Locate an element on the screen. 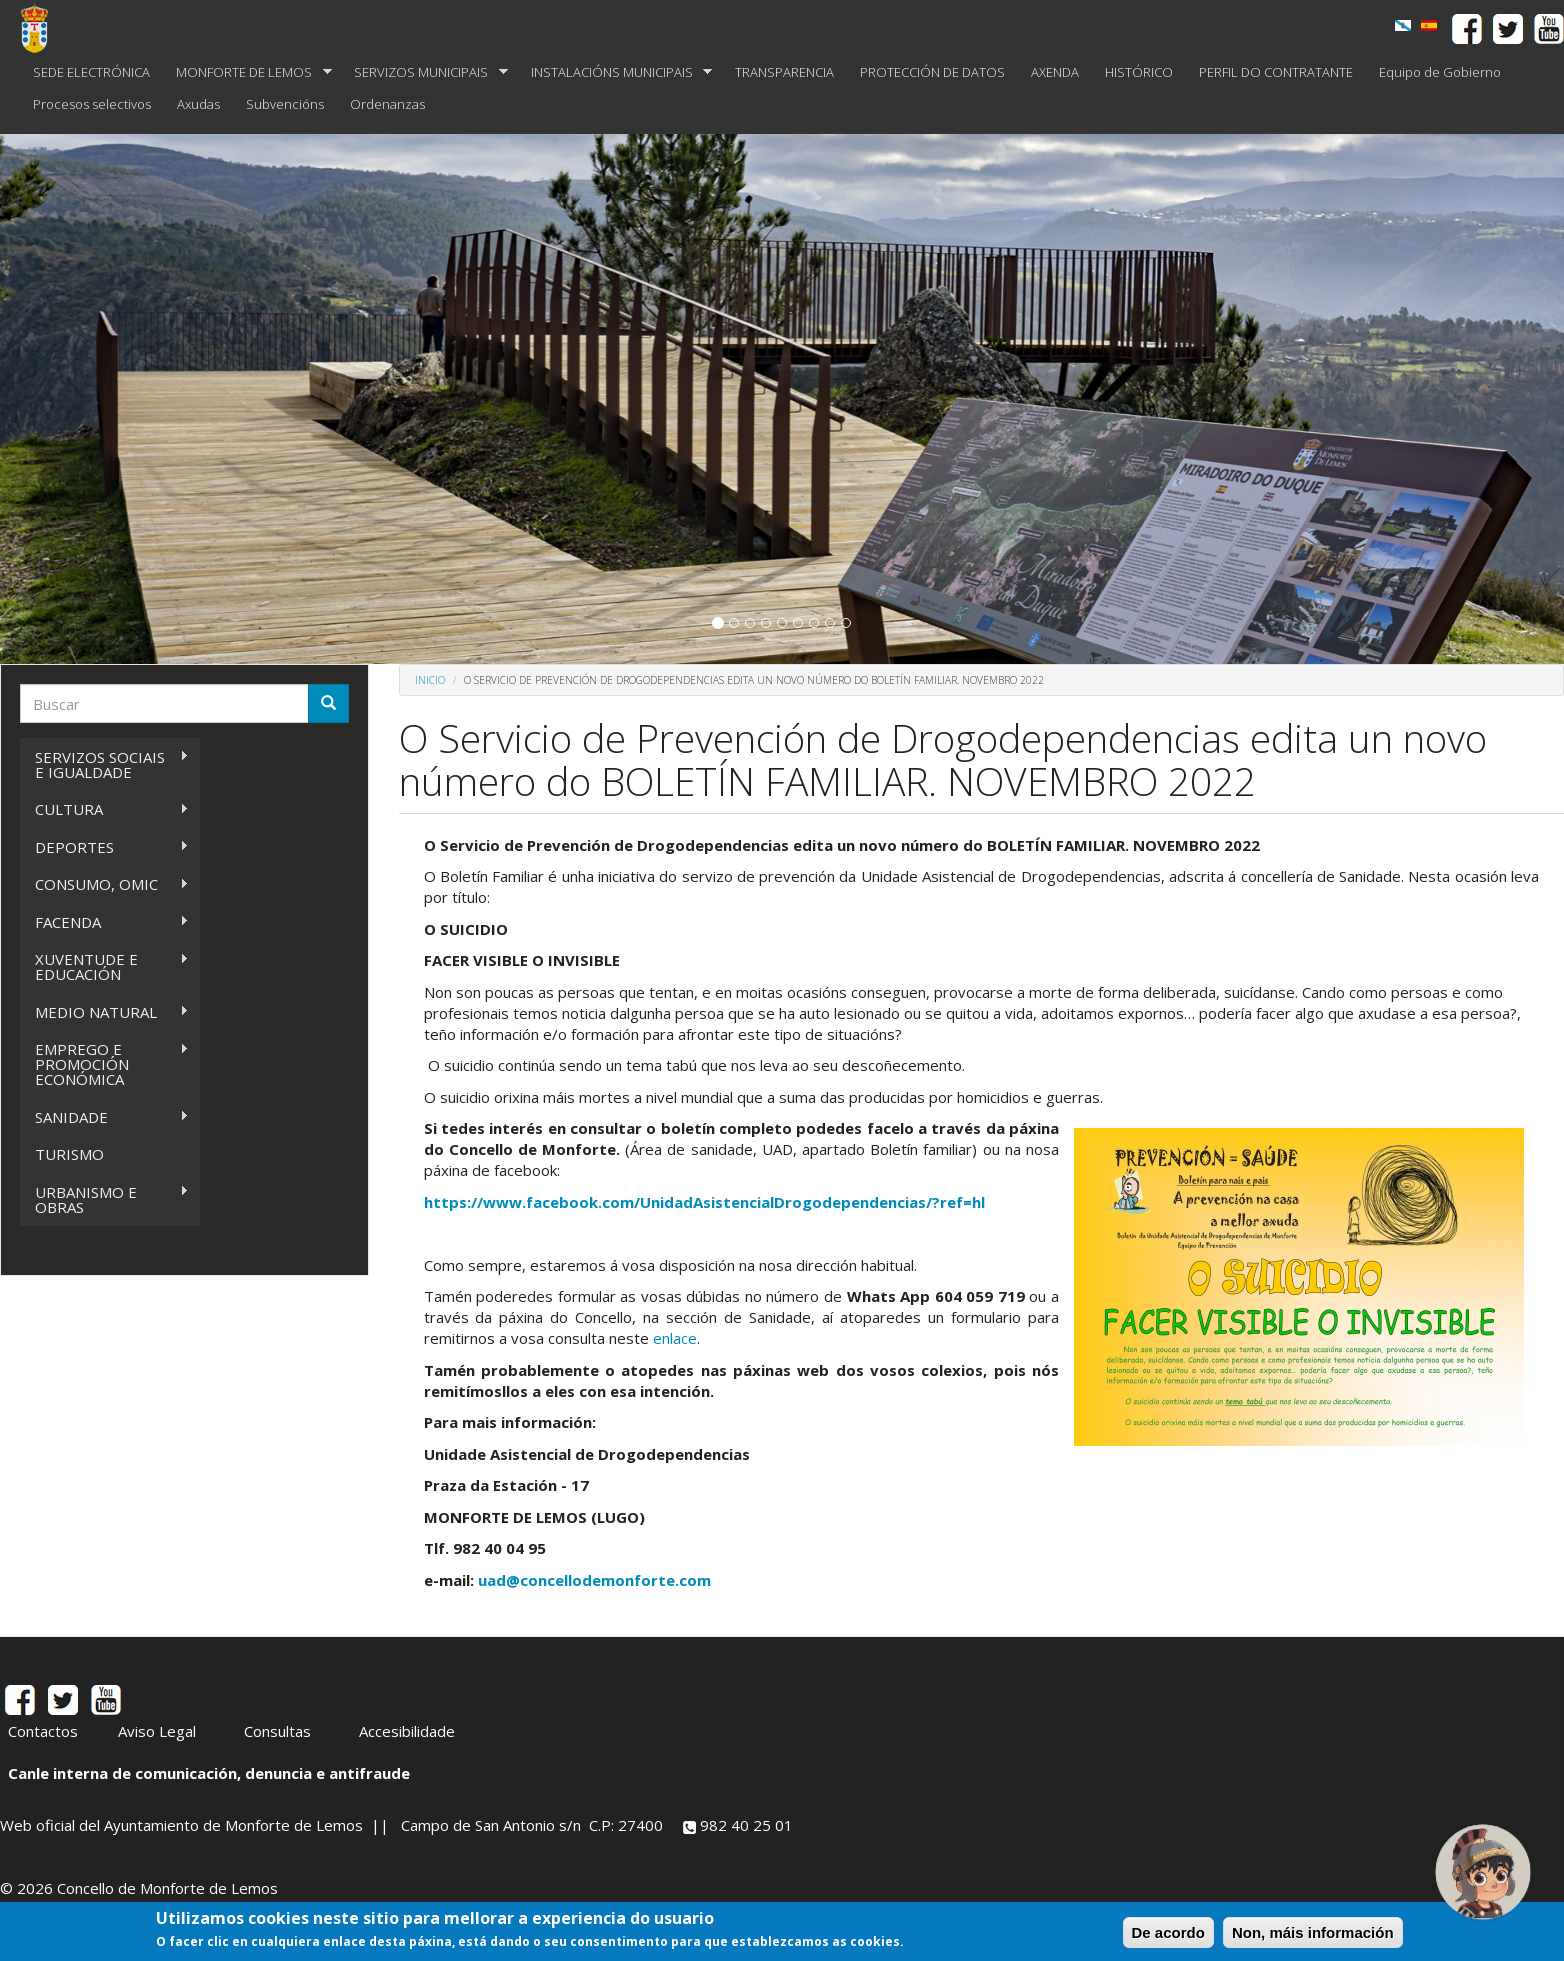 The image size is (1564, 1961). EMPREGO E PROMOCIÓN ECONÓMICA is located at coordinates (104, 1064).